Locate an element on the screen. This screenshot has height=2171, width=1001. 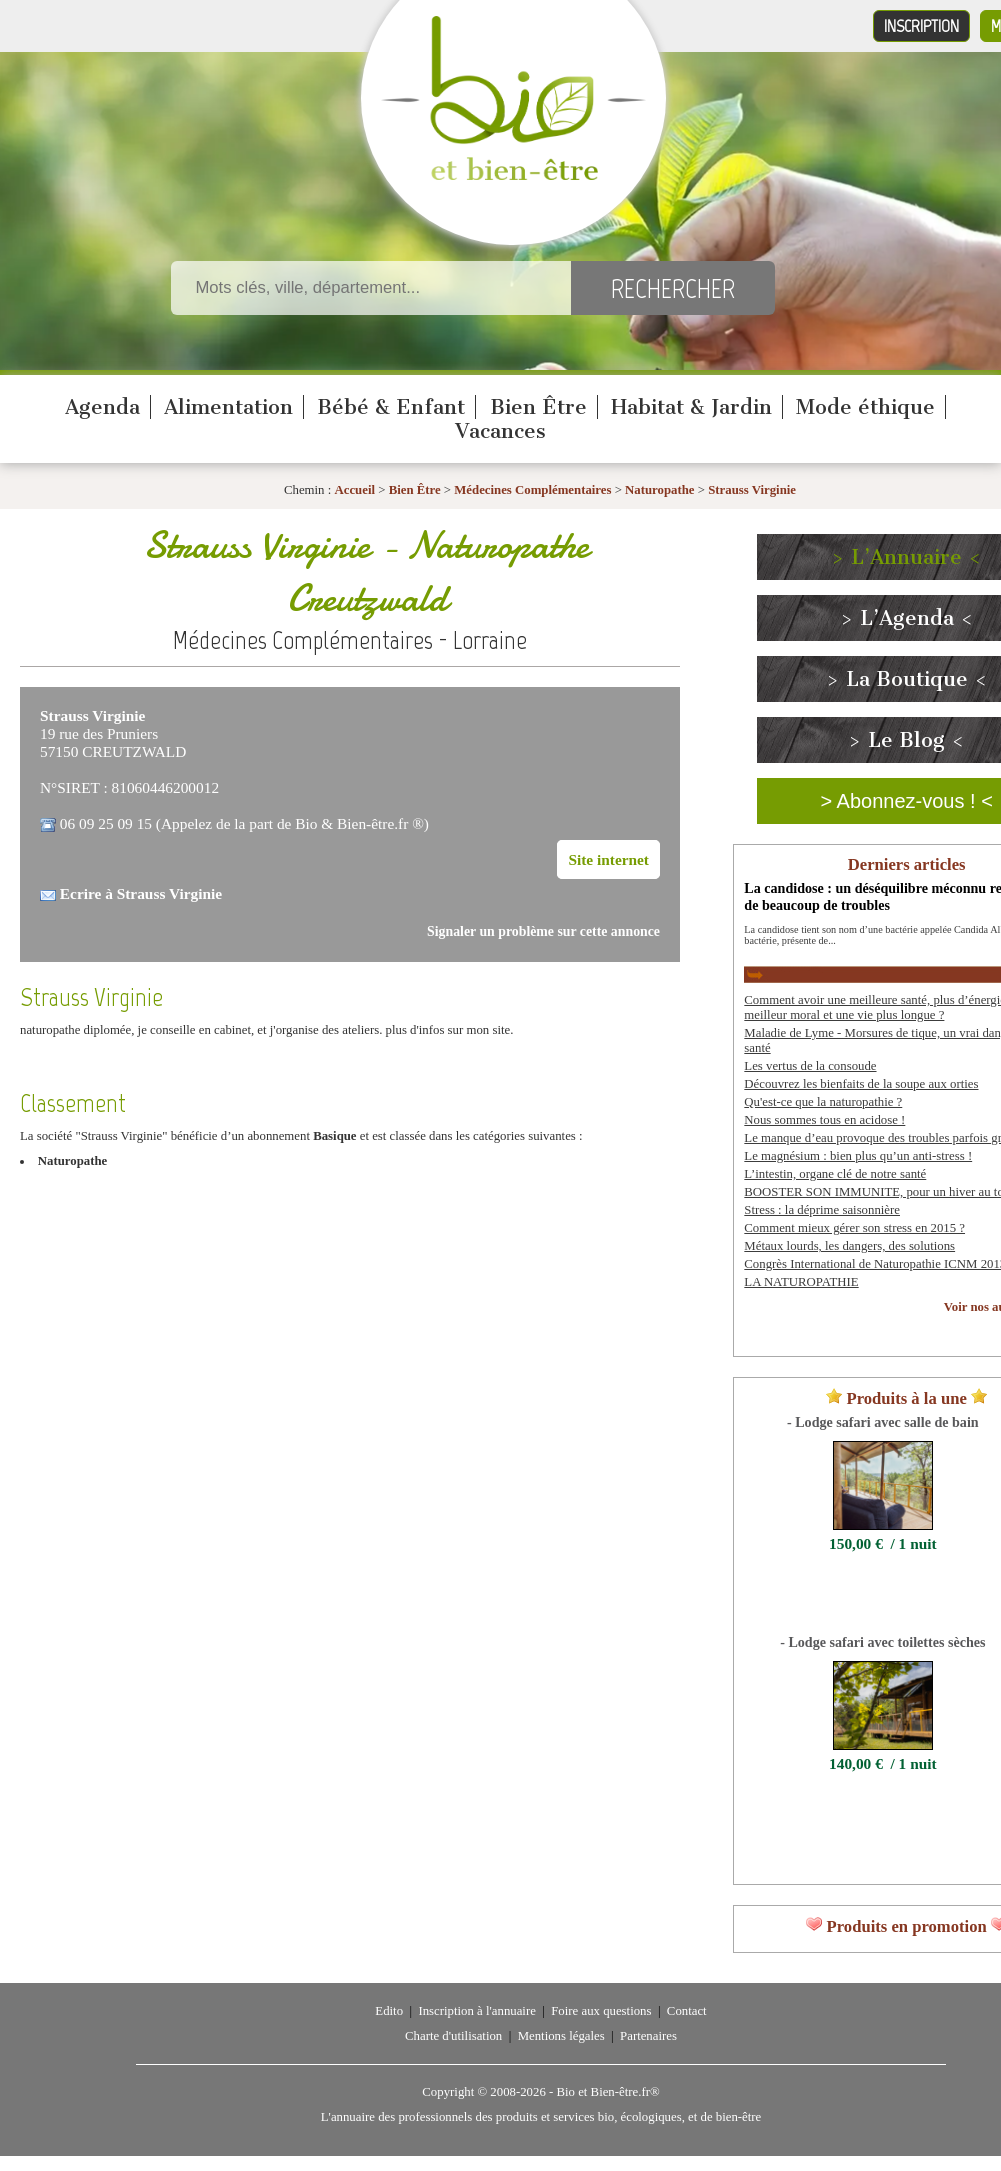
- Lodge safari avec salle de bain is located at coordinates (883, 1422).